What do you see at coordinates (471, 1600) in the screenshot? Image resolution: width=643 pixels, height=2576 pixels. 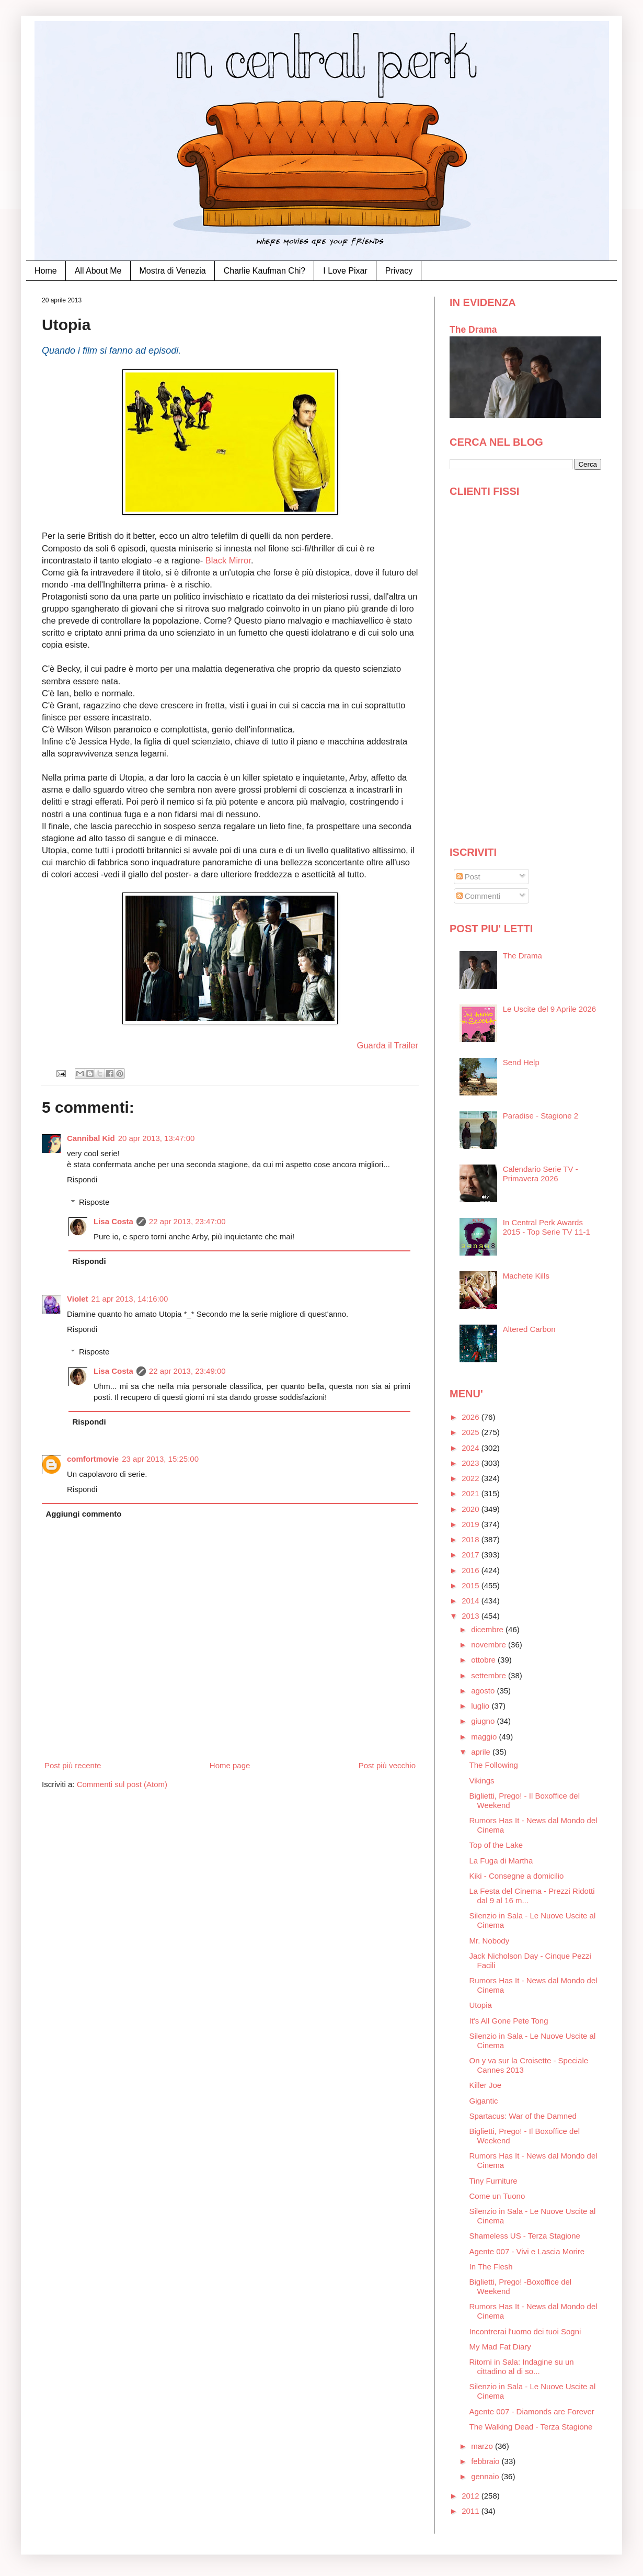 I see `2014` at bounding box center [471, 1600].